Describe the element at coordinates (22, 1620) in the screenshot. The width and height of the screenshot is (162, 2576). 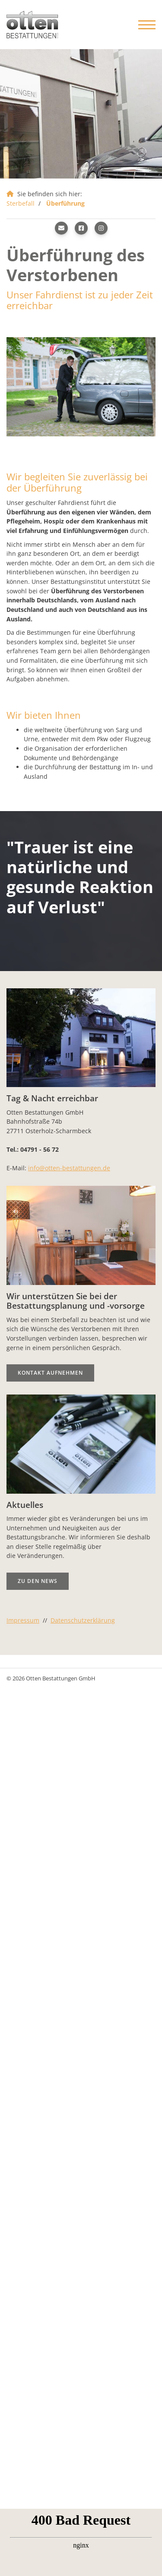
I see `Impressum` at that location.